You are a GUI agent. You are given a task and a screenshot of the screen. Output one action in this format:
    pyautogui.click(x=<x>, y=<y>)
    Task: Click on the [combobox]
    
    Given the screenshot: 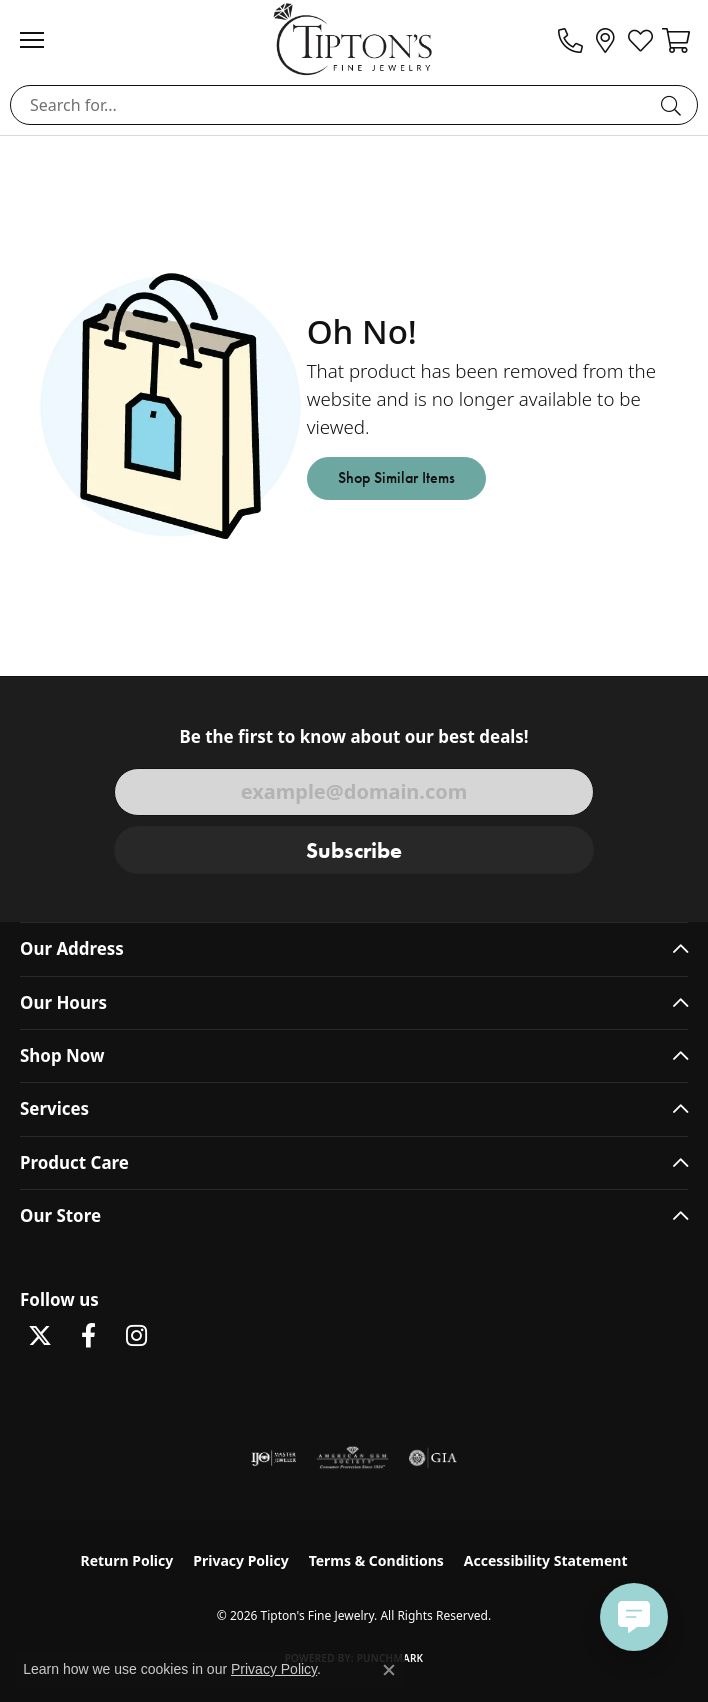 What is the action you would take?
    pyautogui.click(x=331, y=105)
    